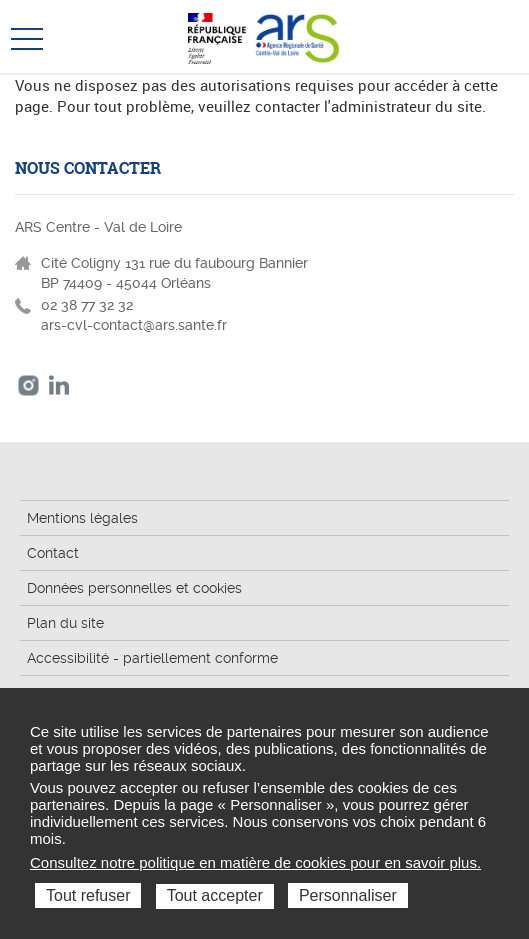  What do you see at coordinates (87, 305) in the screenshot?
I see `02 38 77 32 32` at bounding box center [87, 305].